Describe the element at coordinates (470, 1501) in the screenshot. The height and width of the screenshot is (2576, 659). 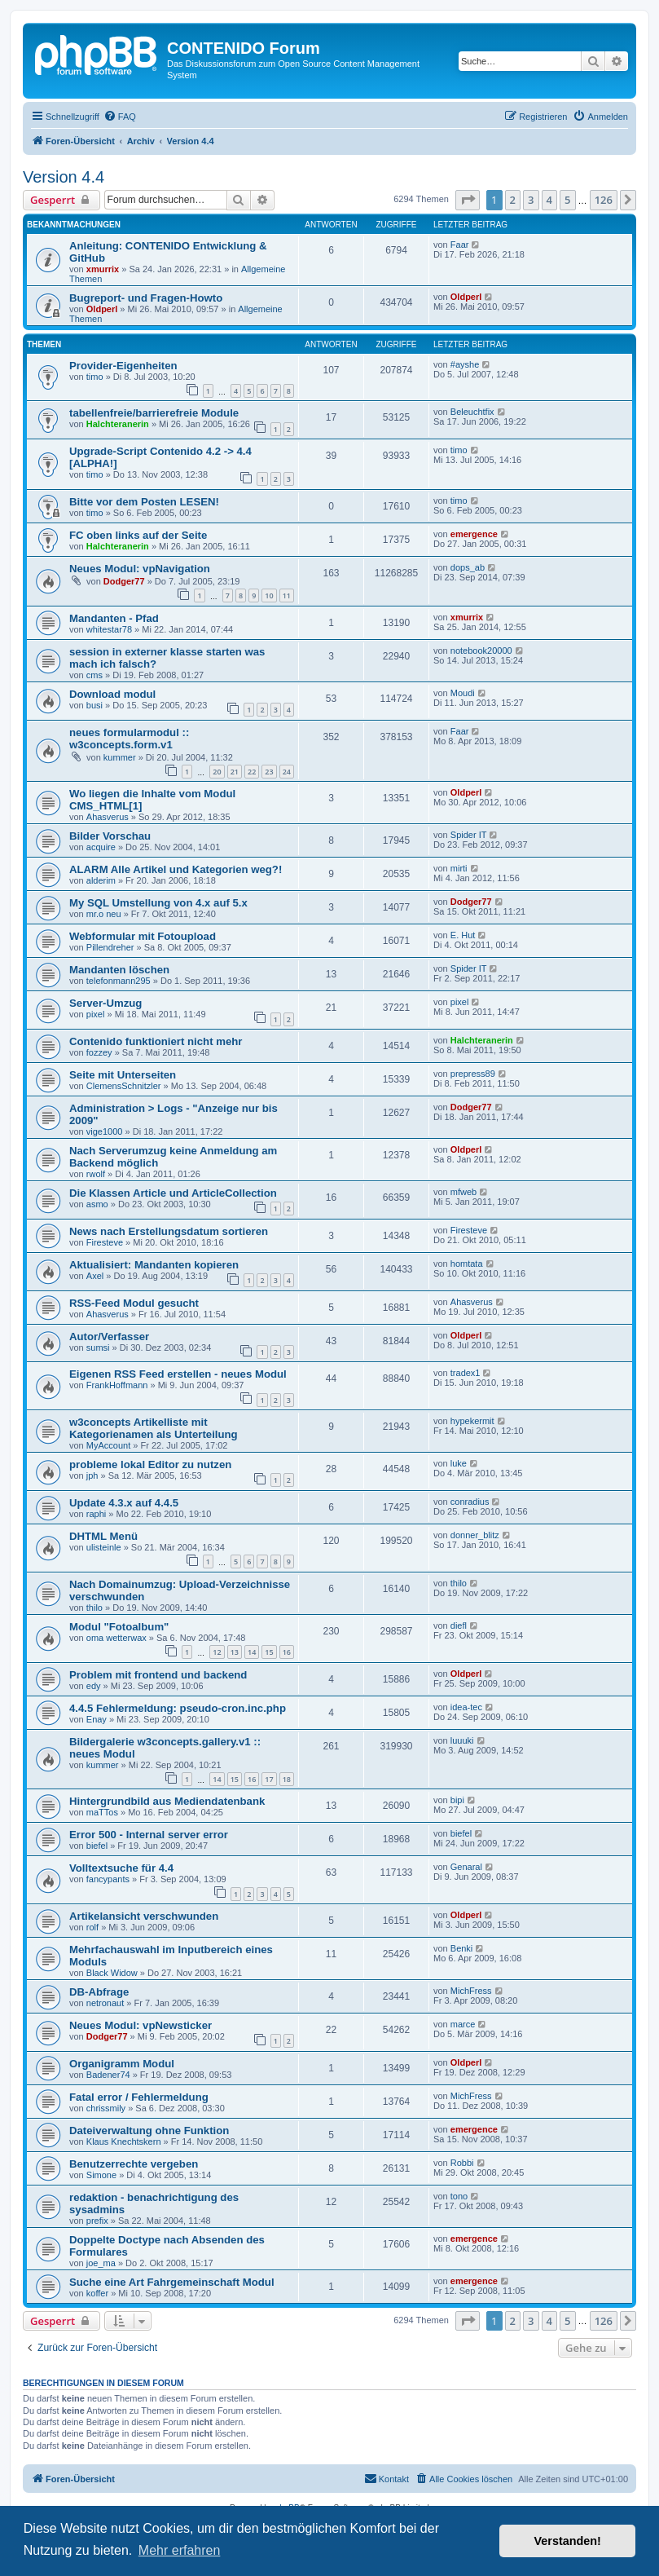
I see `conradius` at that location.